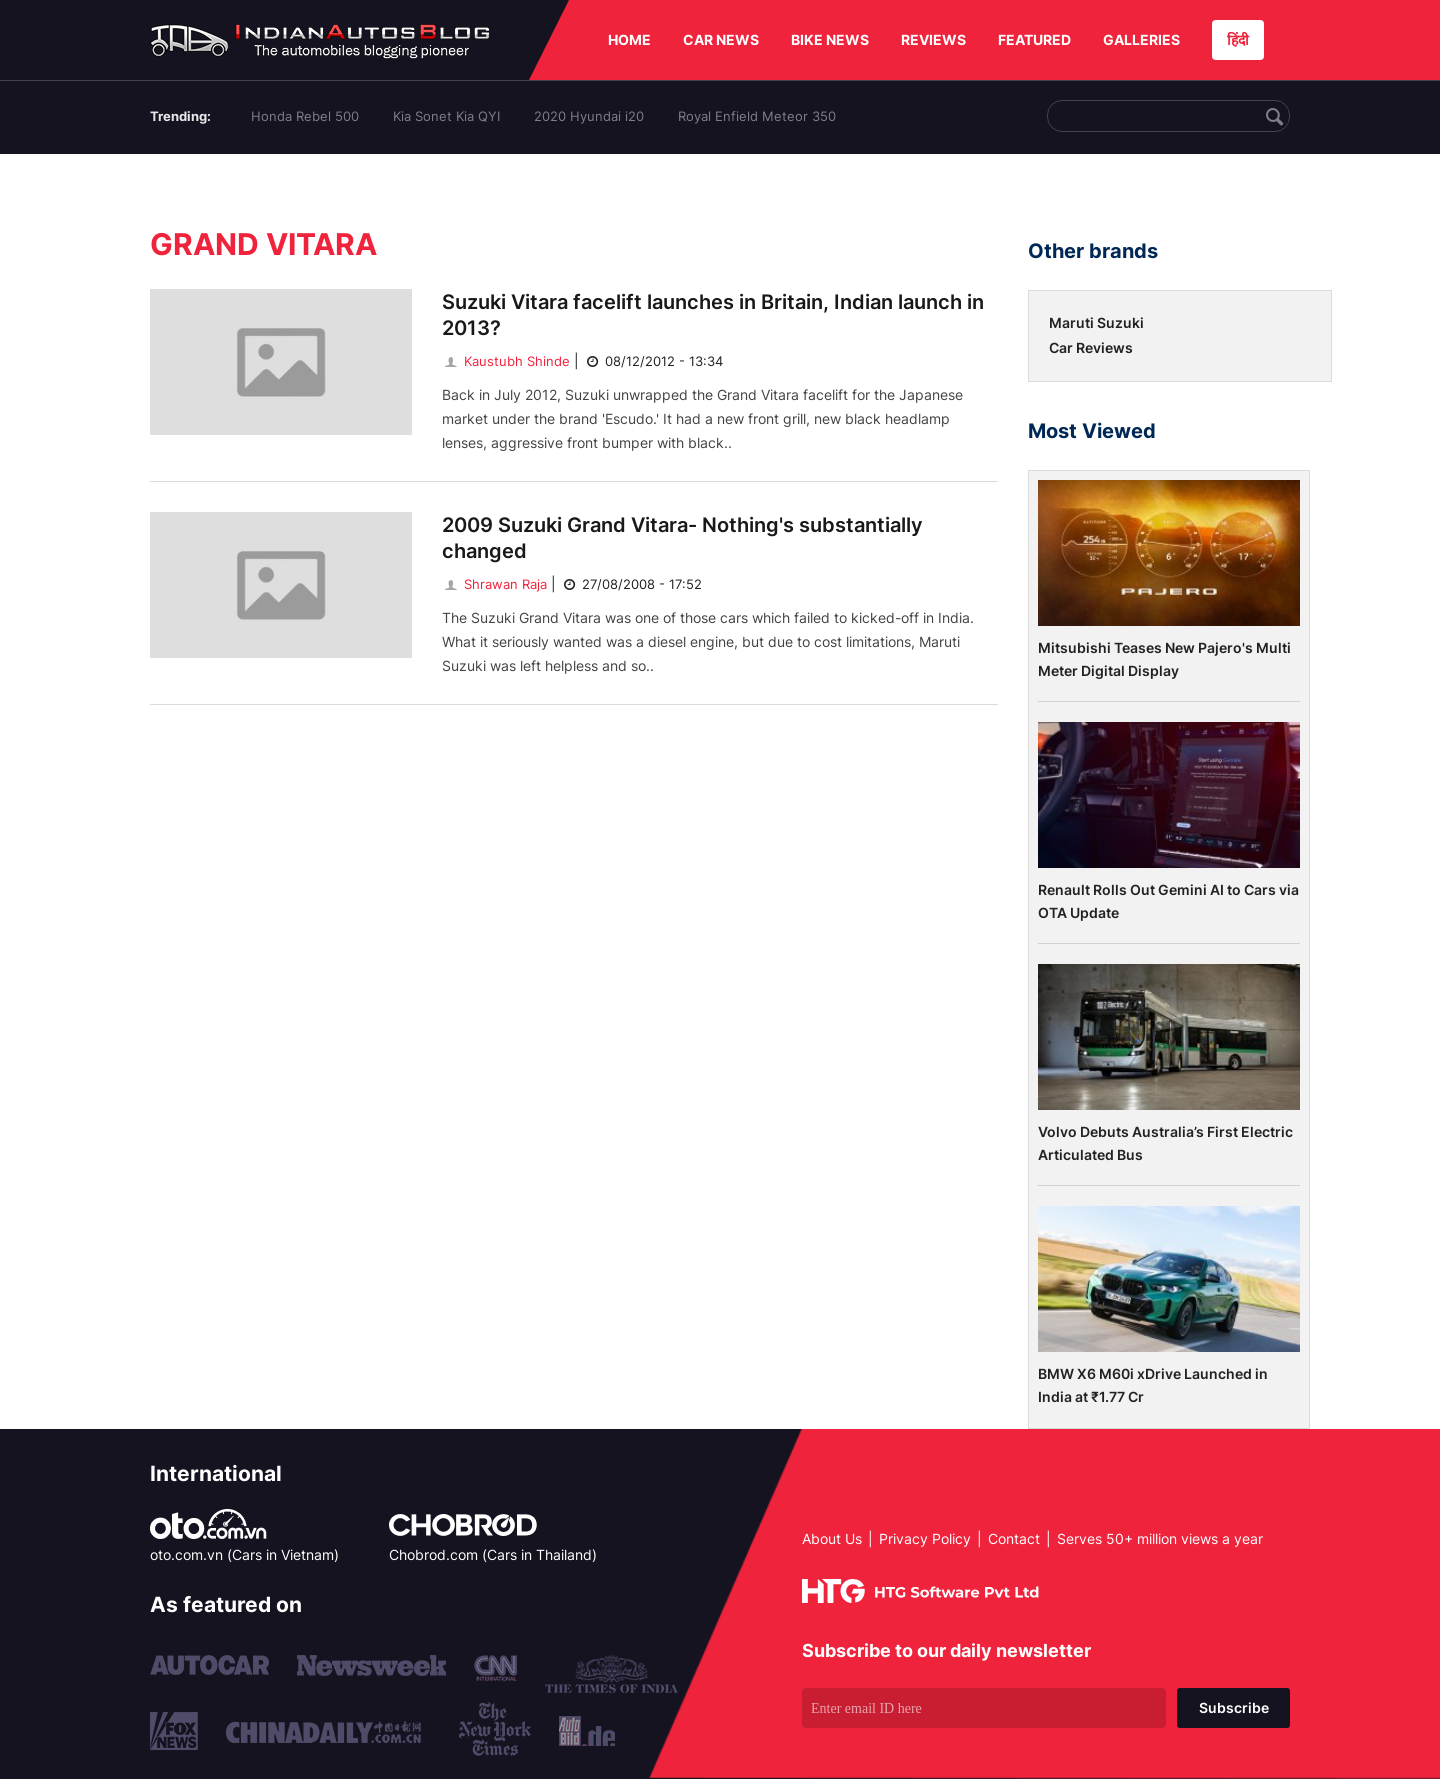 This screenshot has height=1779, width=1440. I want to click on Maruti Suzuki, so click(1096, 322).